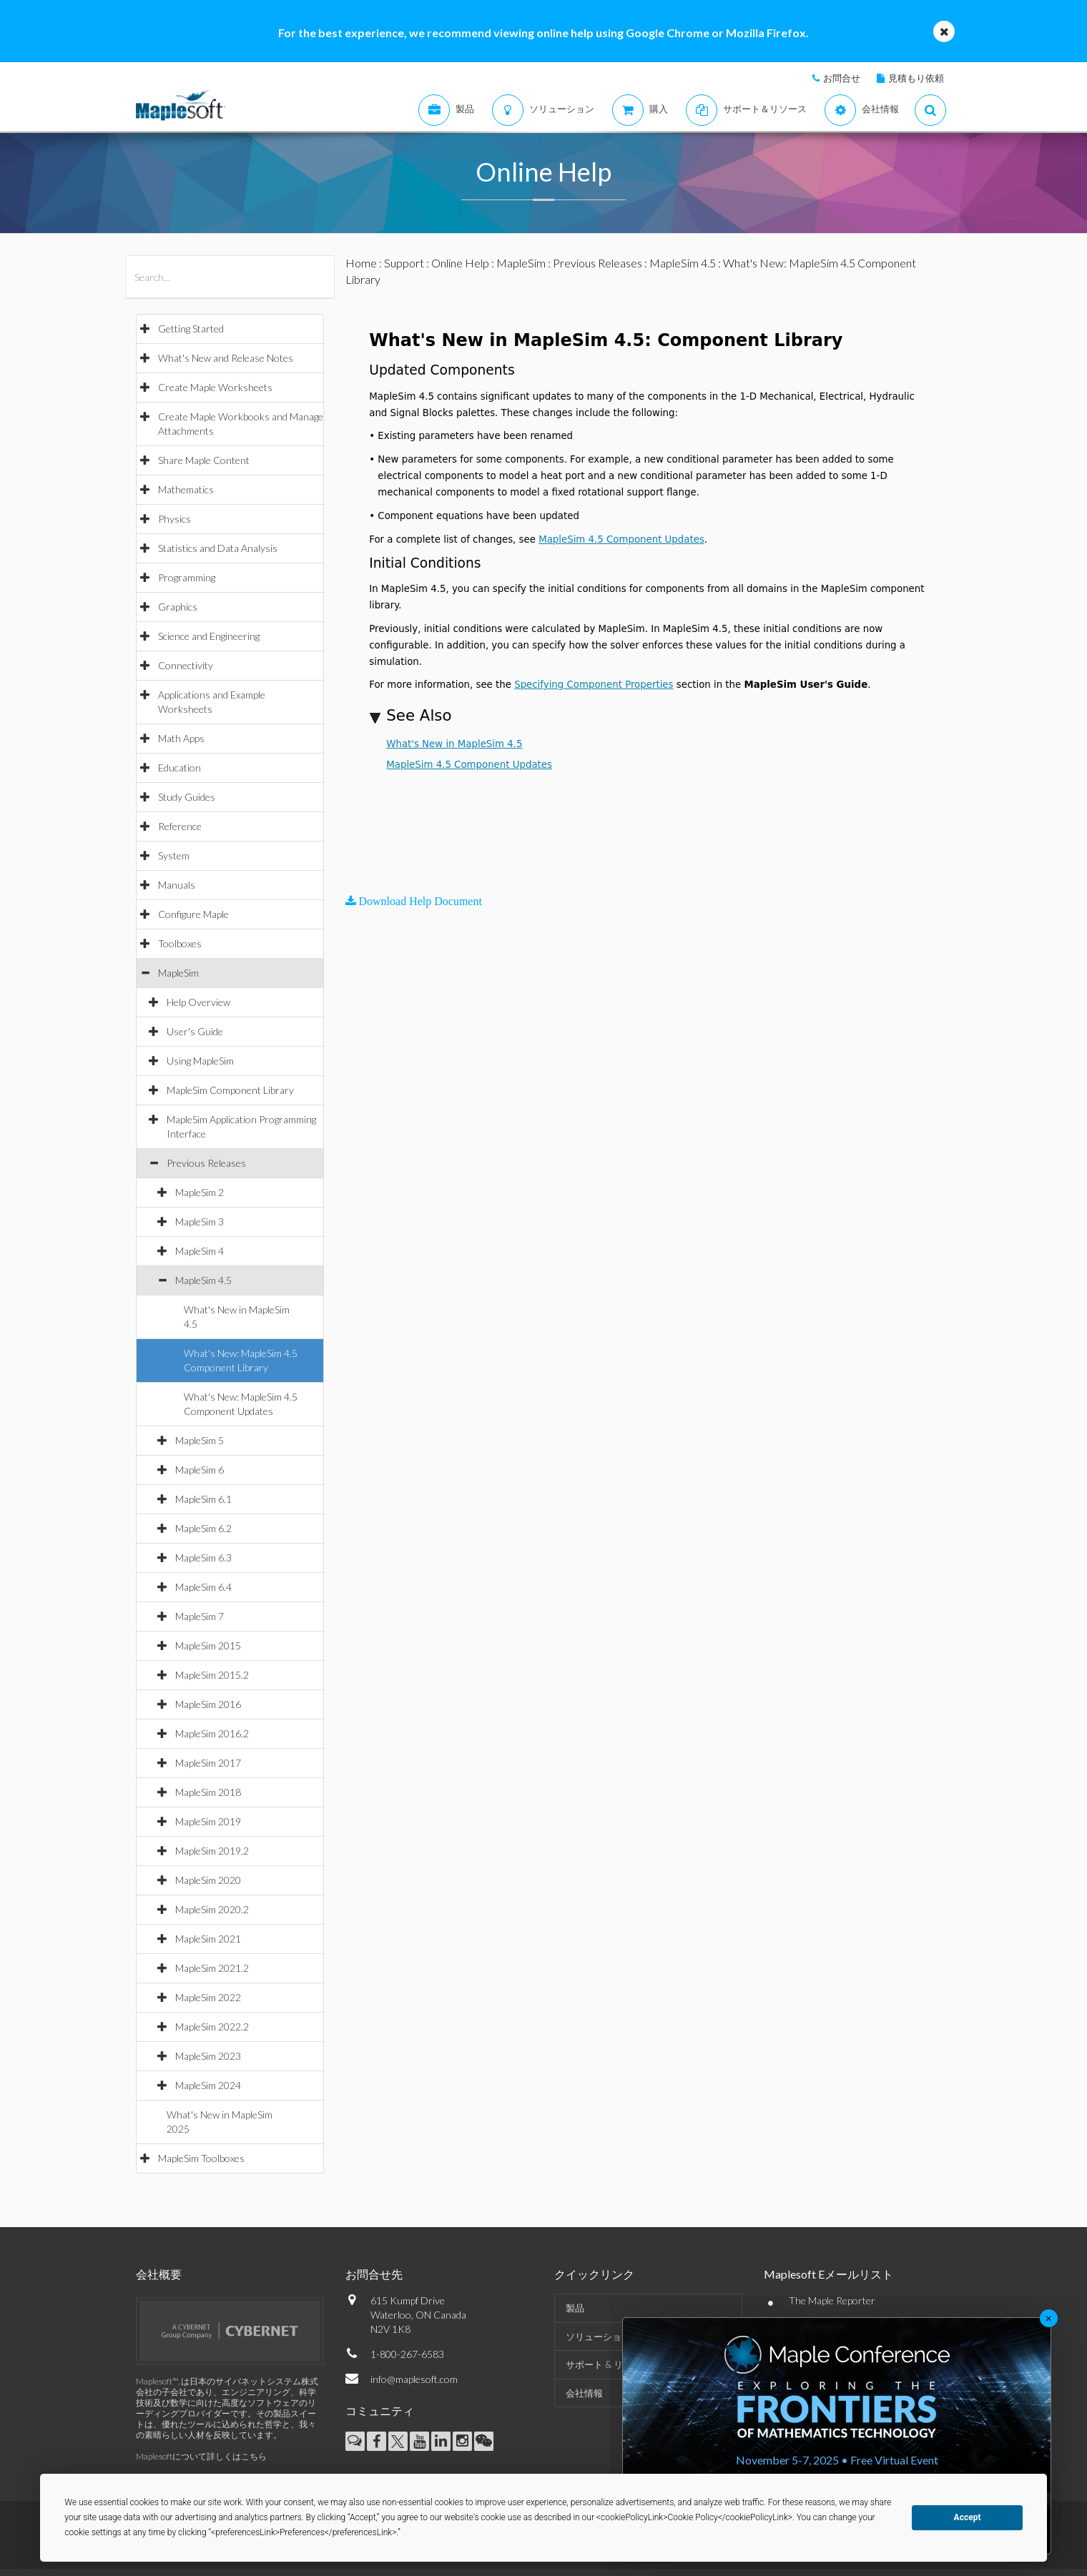  I want to click on MapleSim Component Library, so click(230, 1090).